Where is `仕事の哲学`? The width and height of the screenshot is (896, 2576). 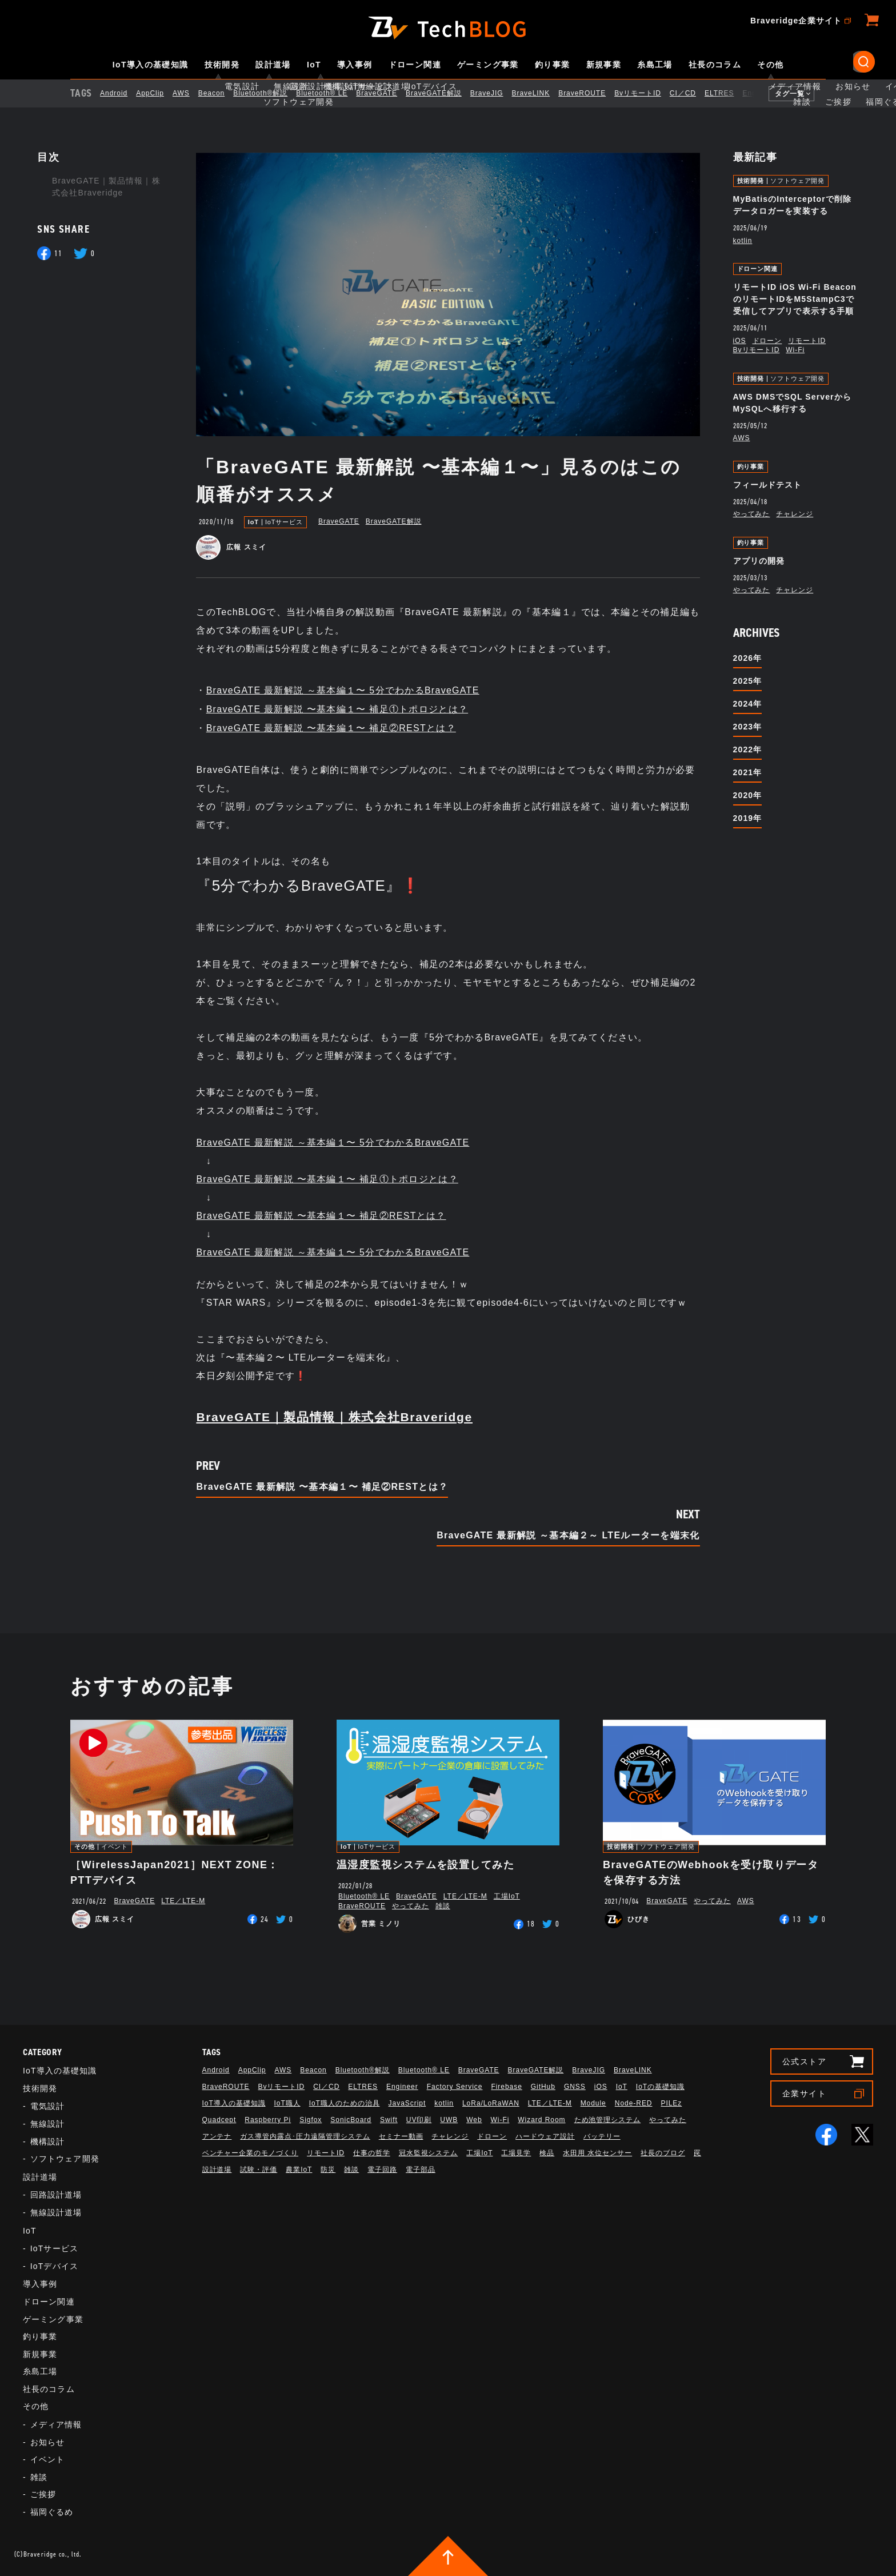
仕事の哲学 is located at coordinates (371, 2153).